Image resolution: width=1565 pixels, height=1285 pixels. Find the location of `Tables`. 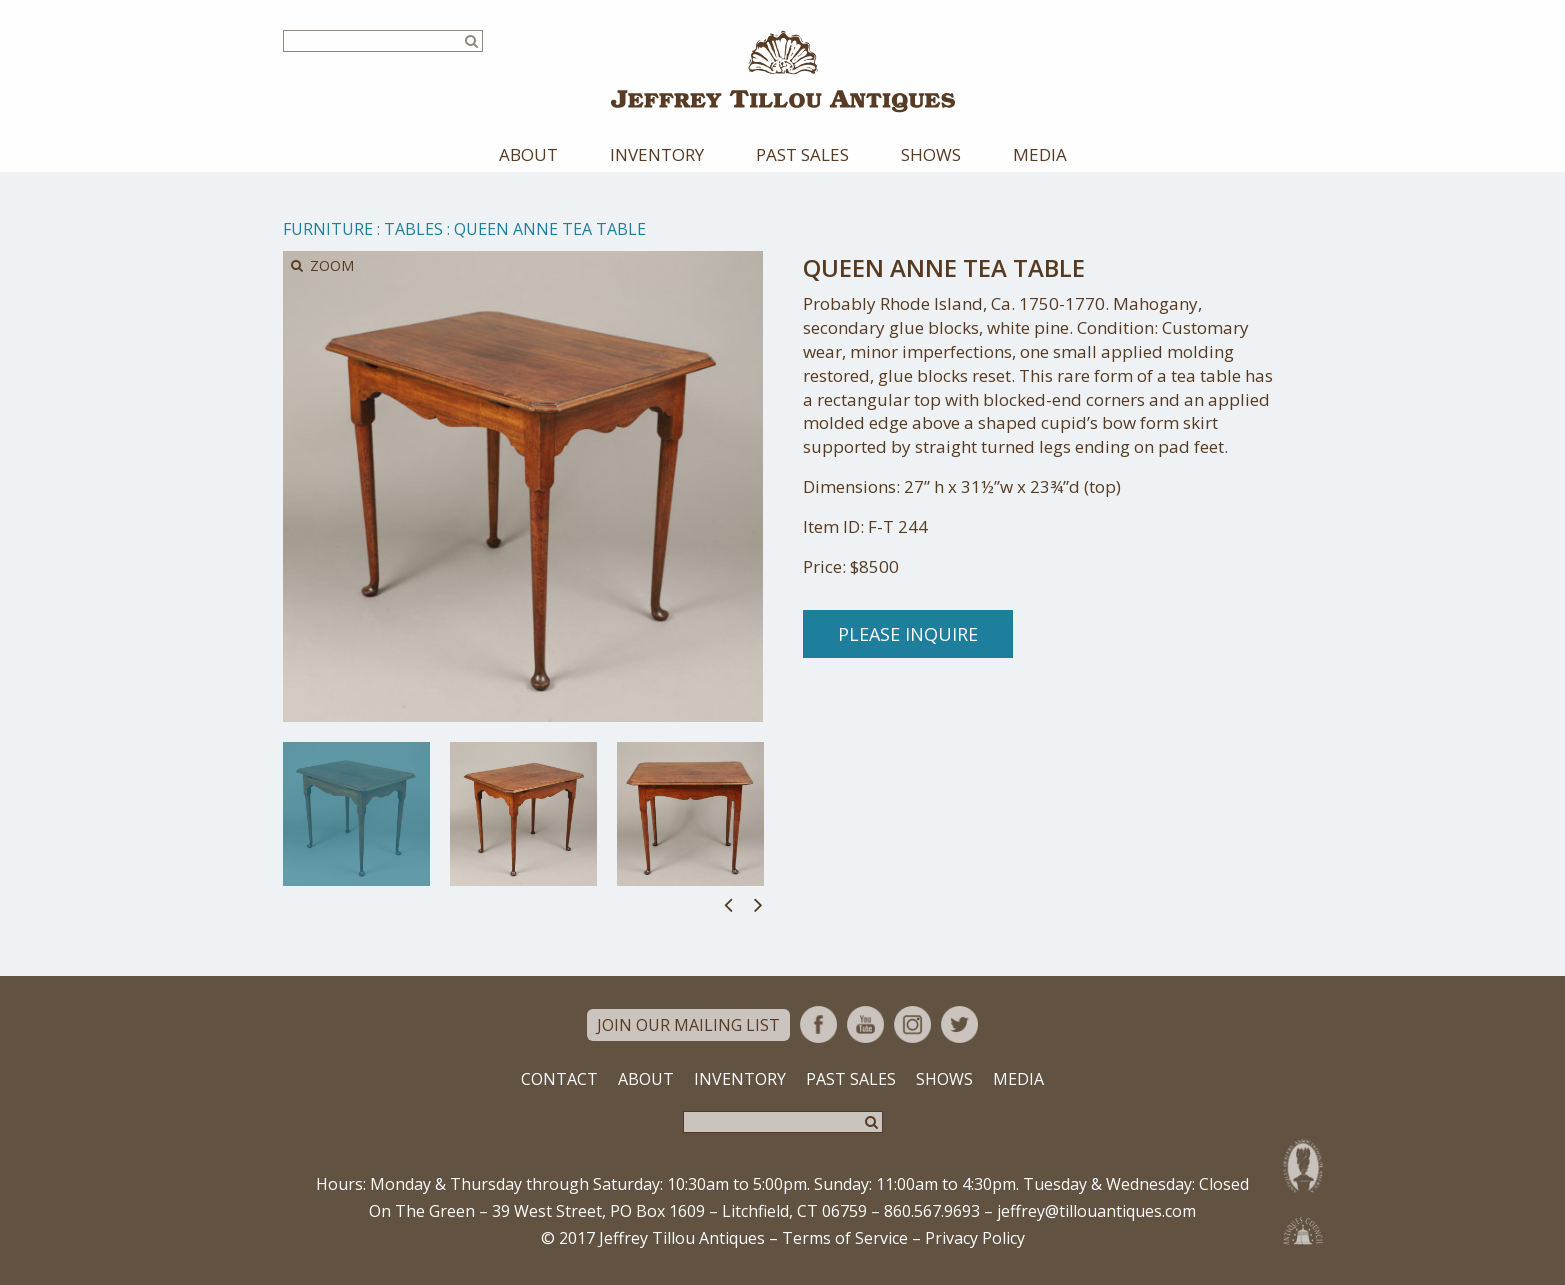

Tables is located at coordinates (413, 229).